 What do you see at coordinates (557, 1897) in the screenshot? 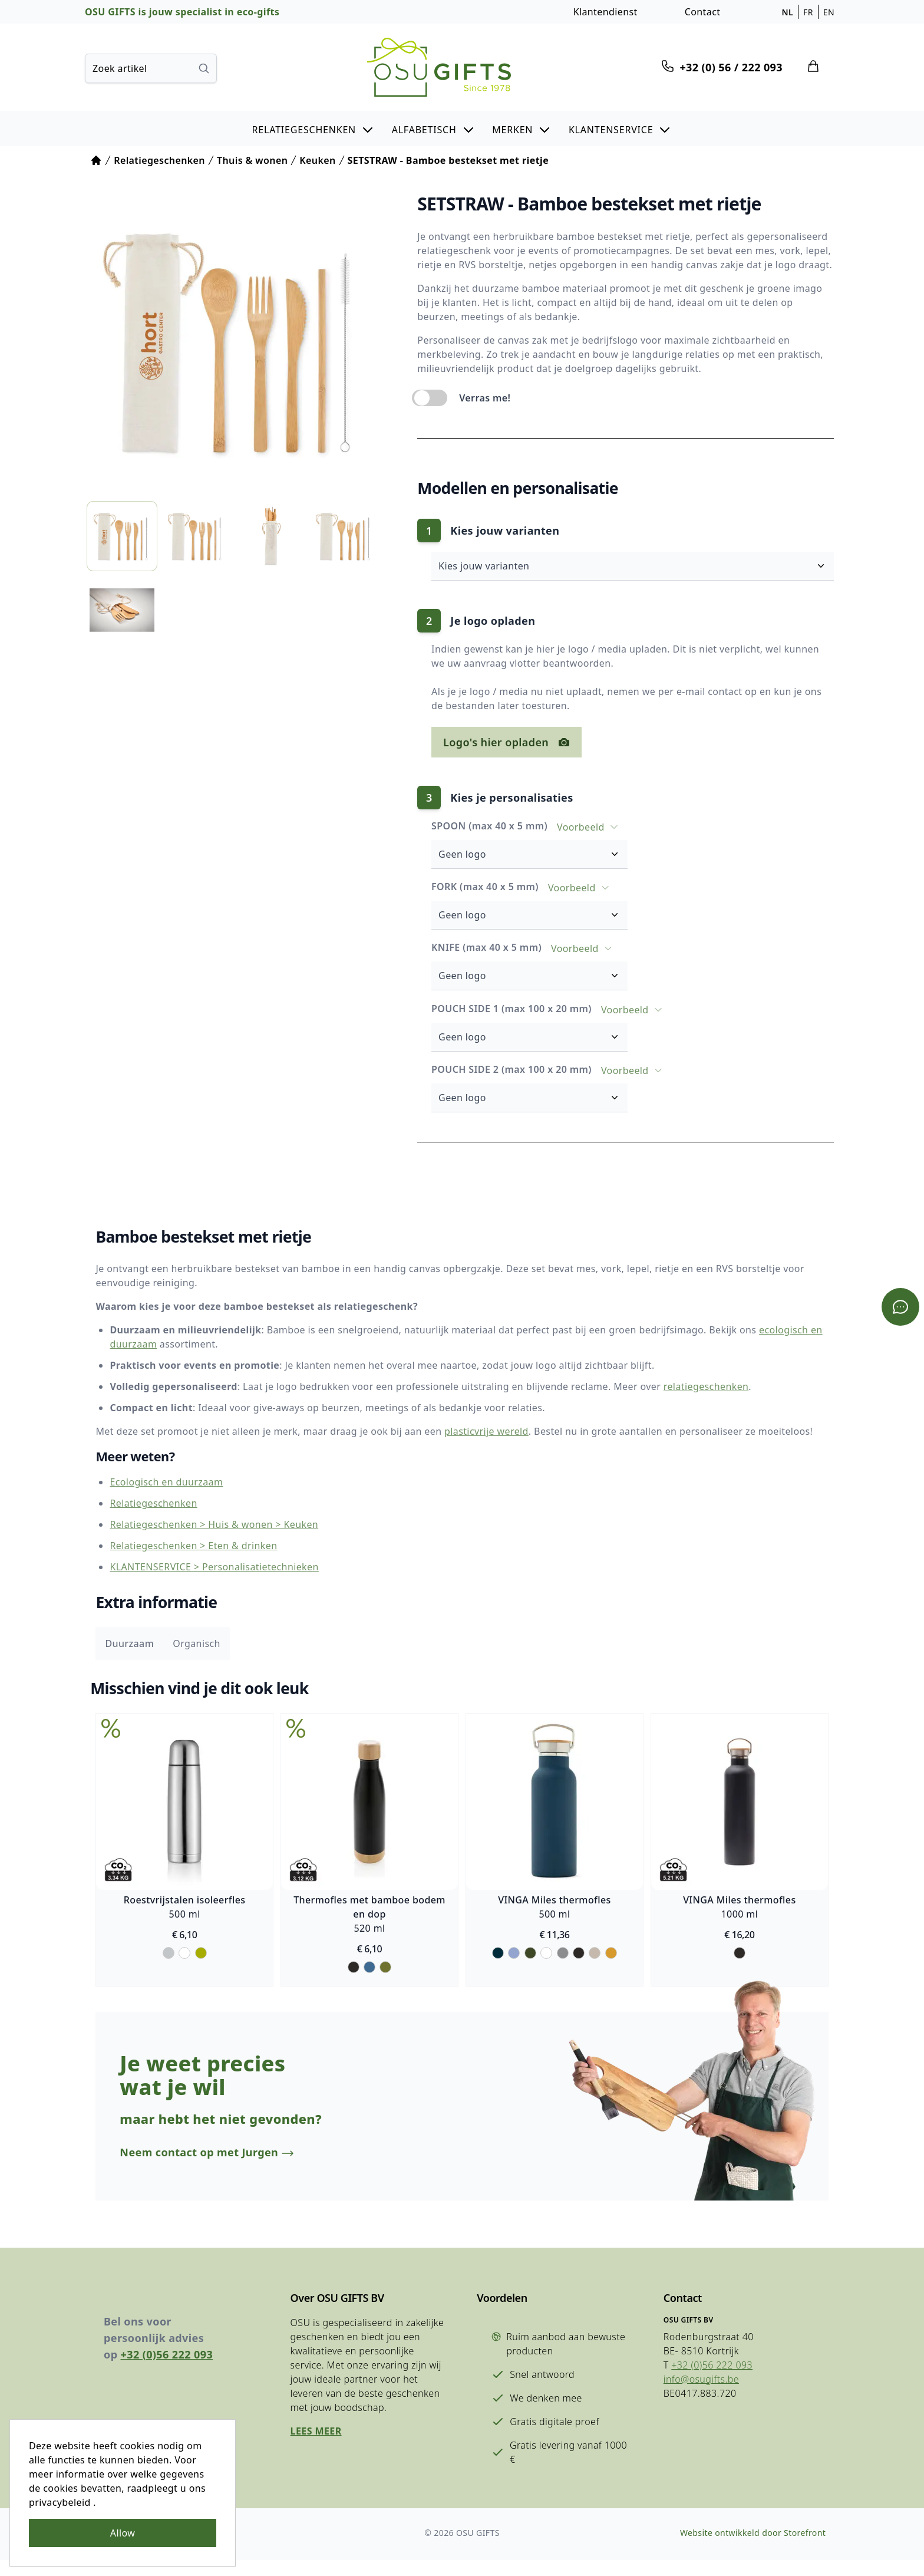
I see `VINGA Miles thermofles` at bounding box center [557, 1897].